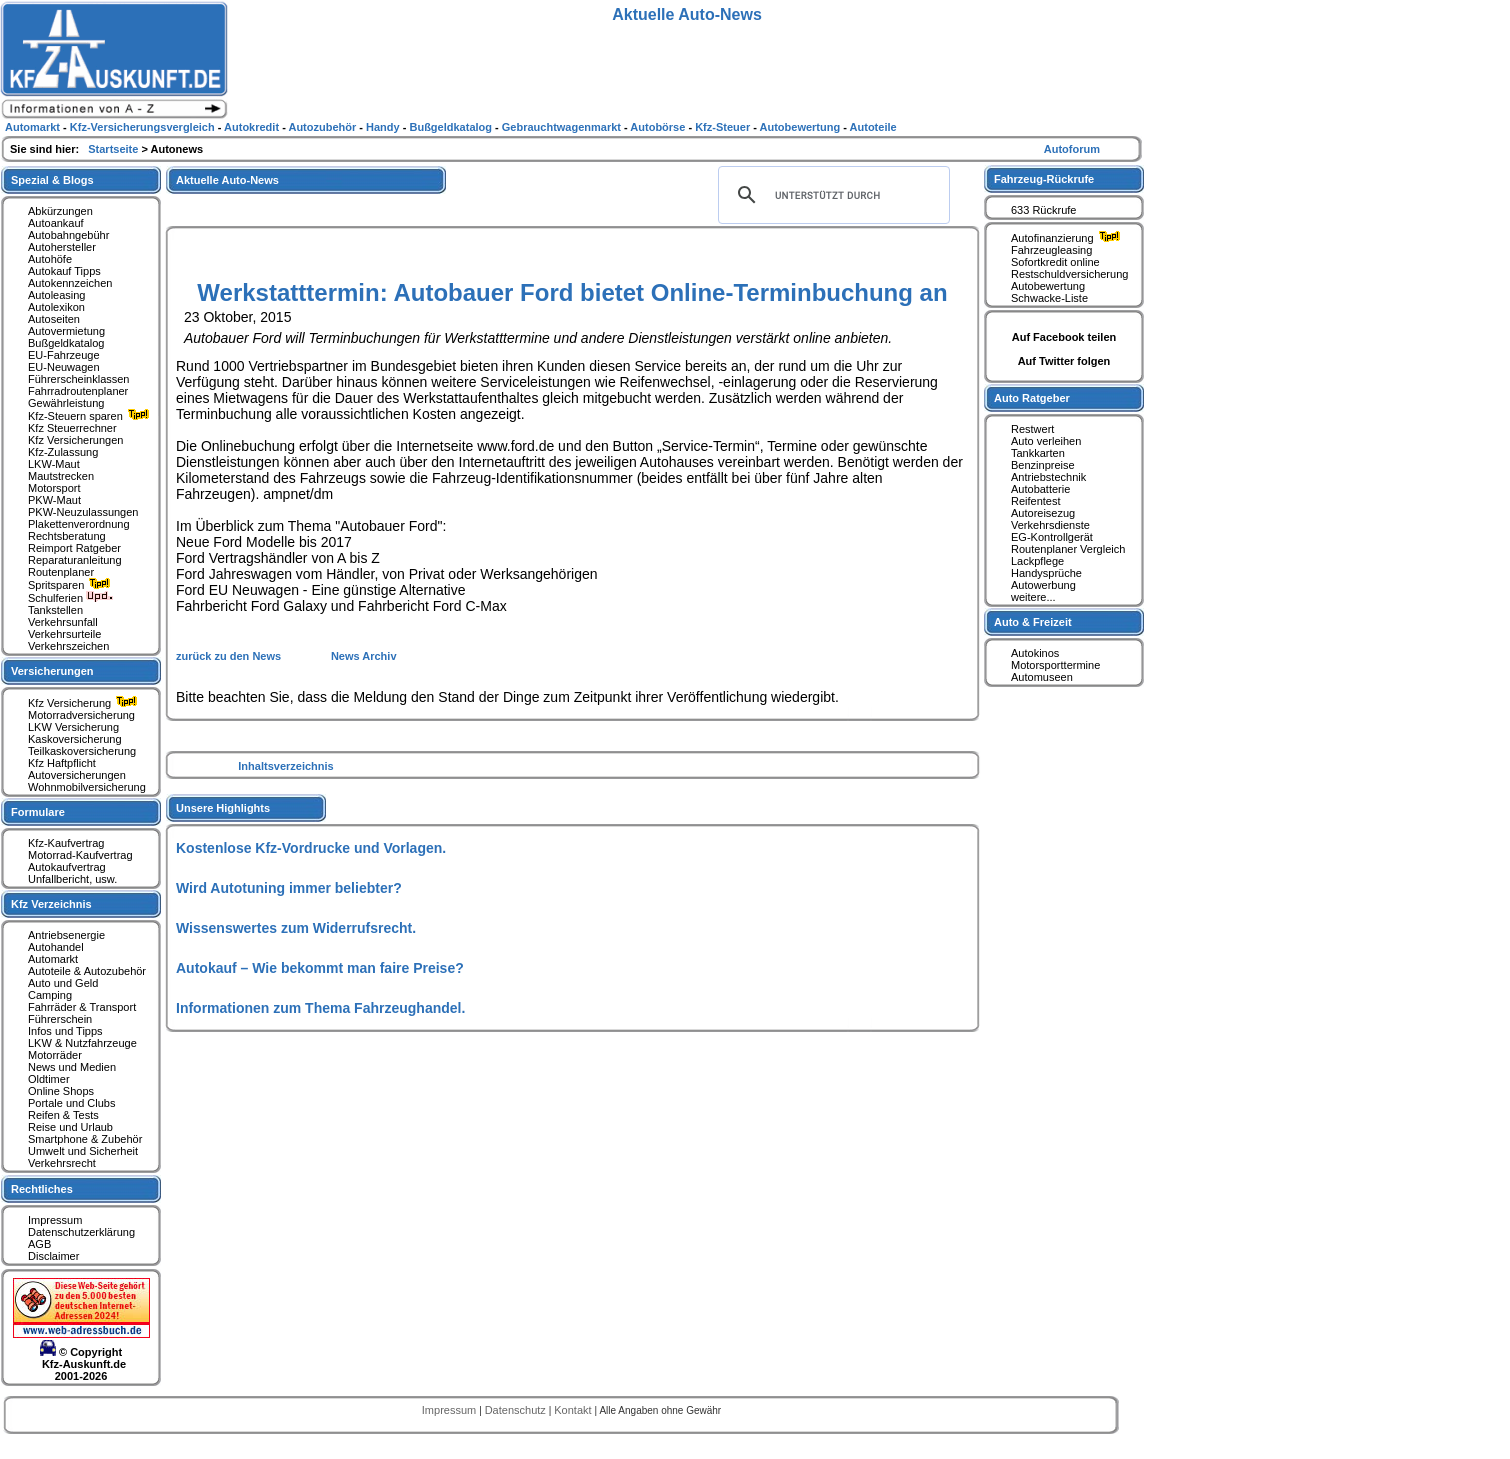  Describe the element at coordinates (85, 703) in the screenshot. I see `Kfz Versicherung` at that location.